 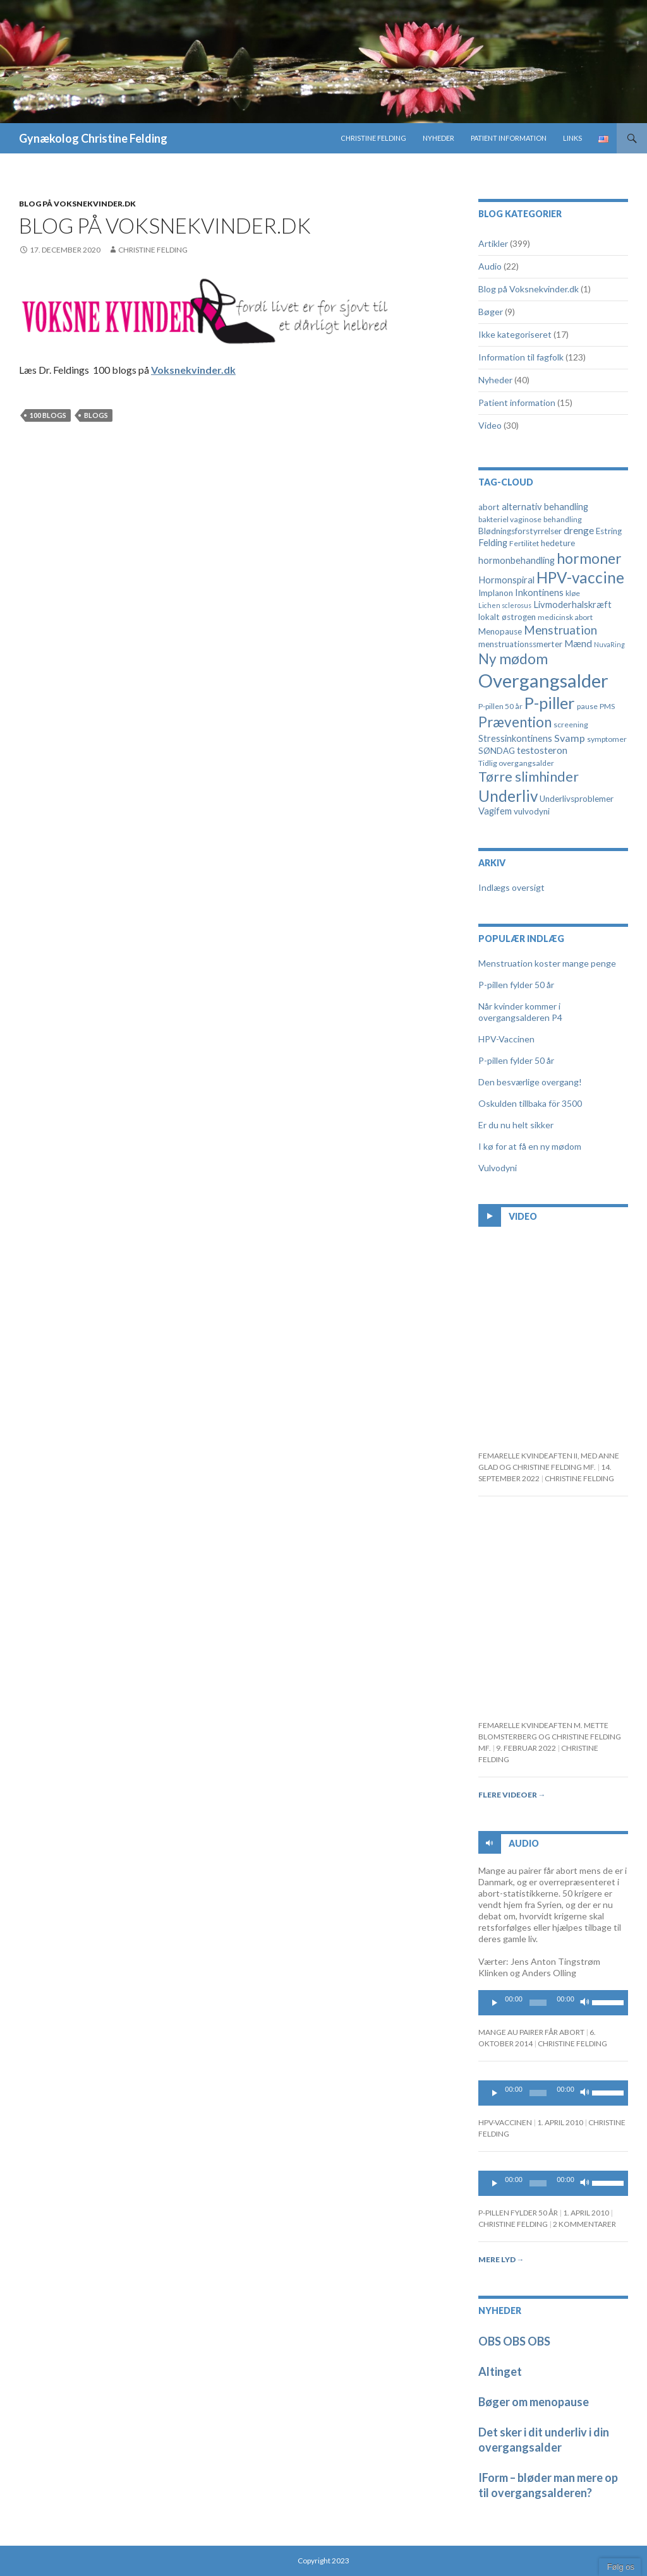 I want to click on P-pillen 50 år [P-pillen 50 år (4 elementer)], so click(x=500, y=706).